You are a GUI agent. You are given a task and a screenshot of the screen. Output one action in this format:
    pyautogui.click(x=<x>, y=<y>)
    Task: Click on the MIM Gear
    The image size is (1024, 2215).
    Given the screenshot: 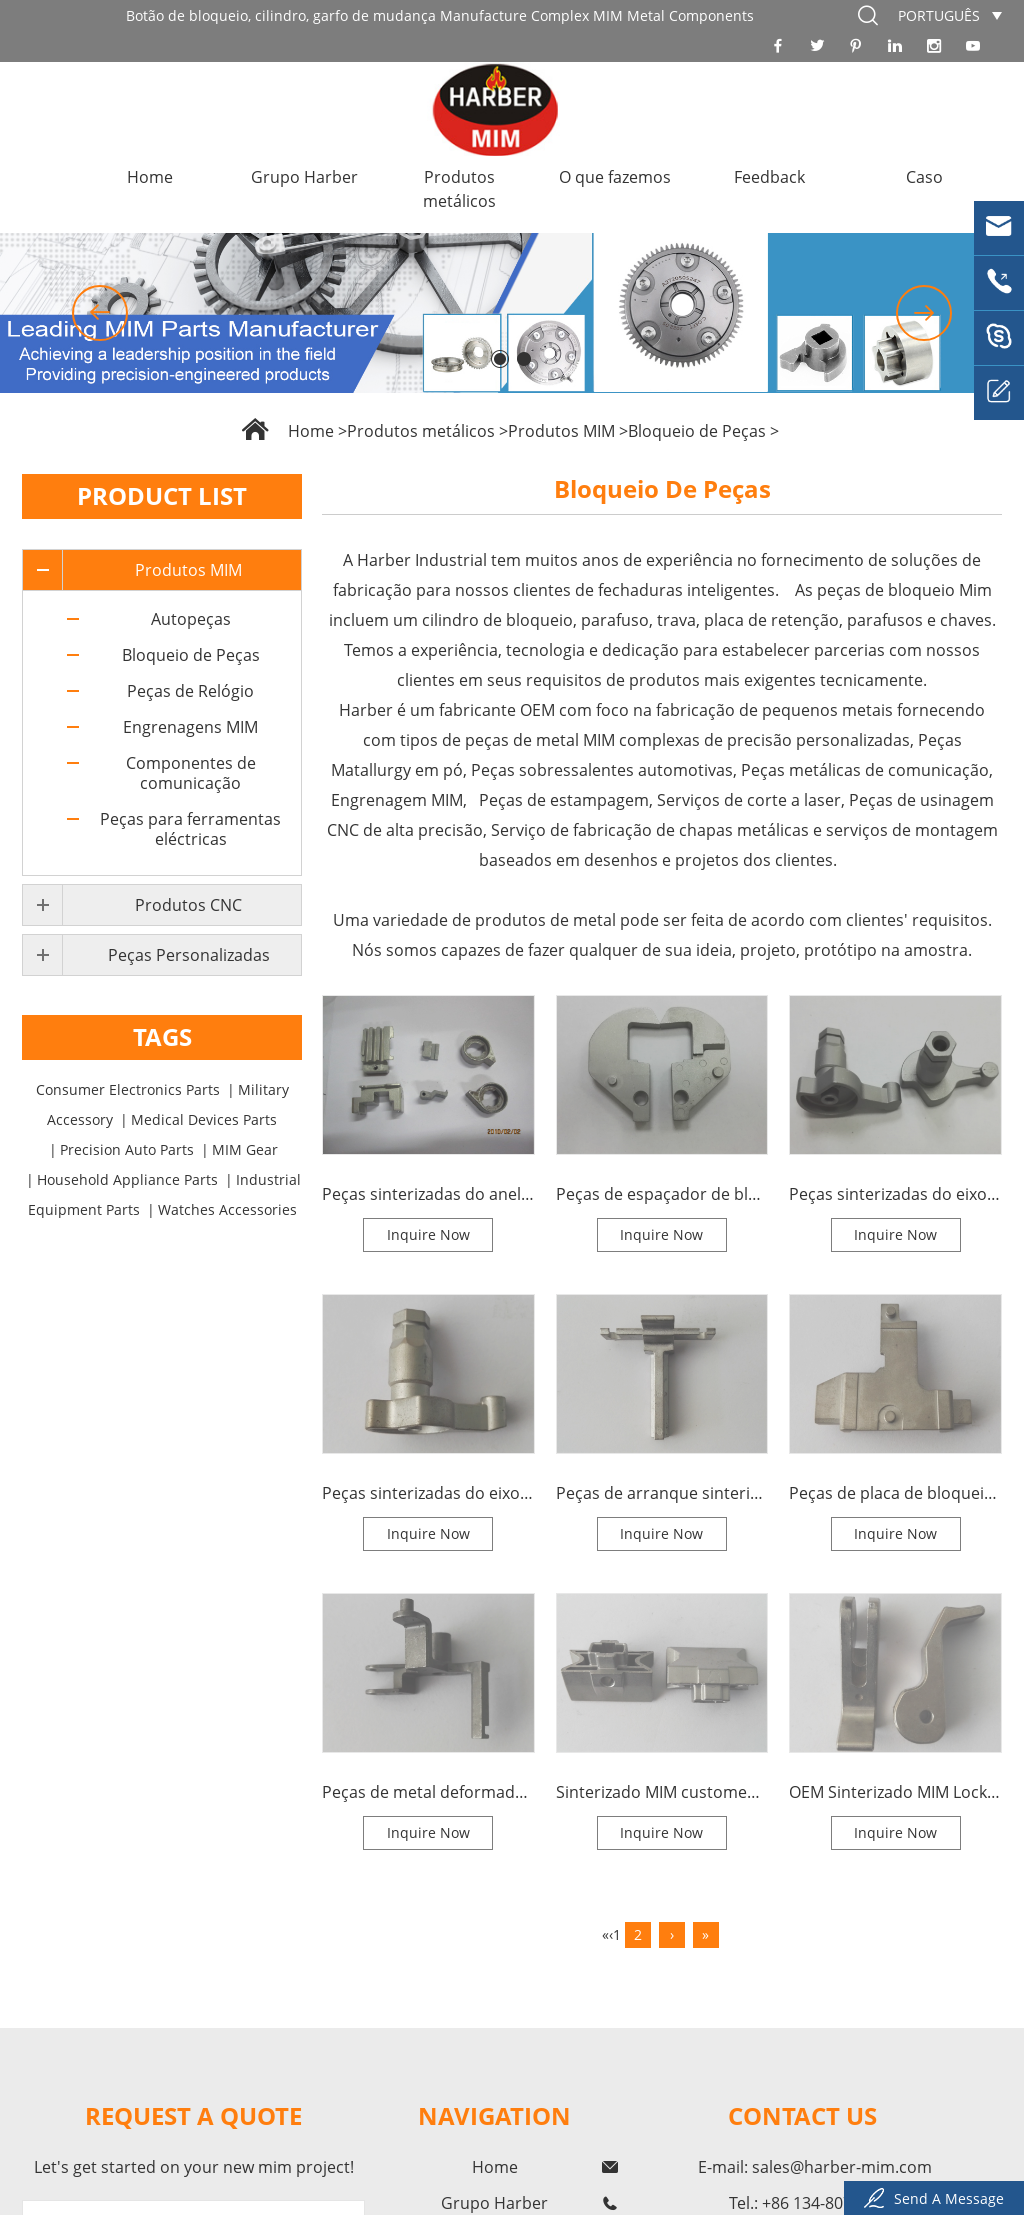 What is the action you would take?
    pyautogui.click(x=245, y=1149)
    